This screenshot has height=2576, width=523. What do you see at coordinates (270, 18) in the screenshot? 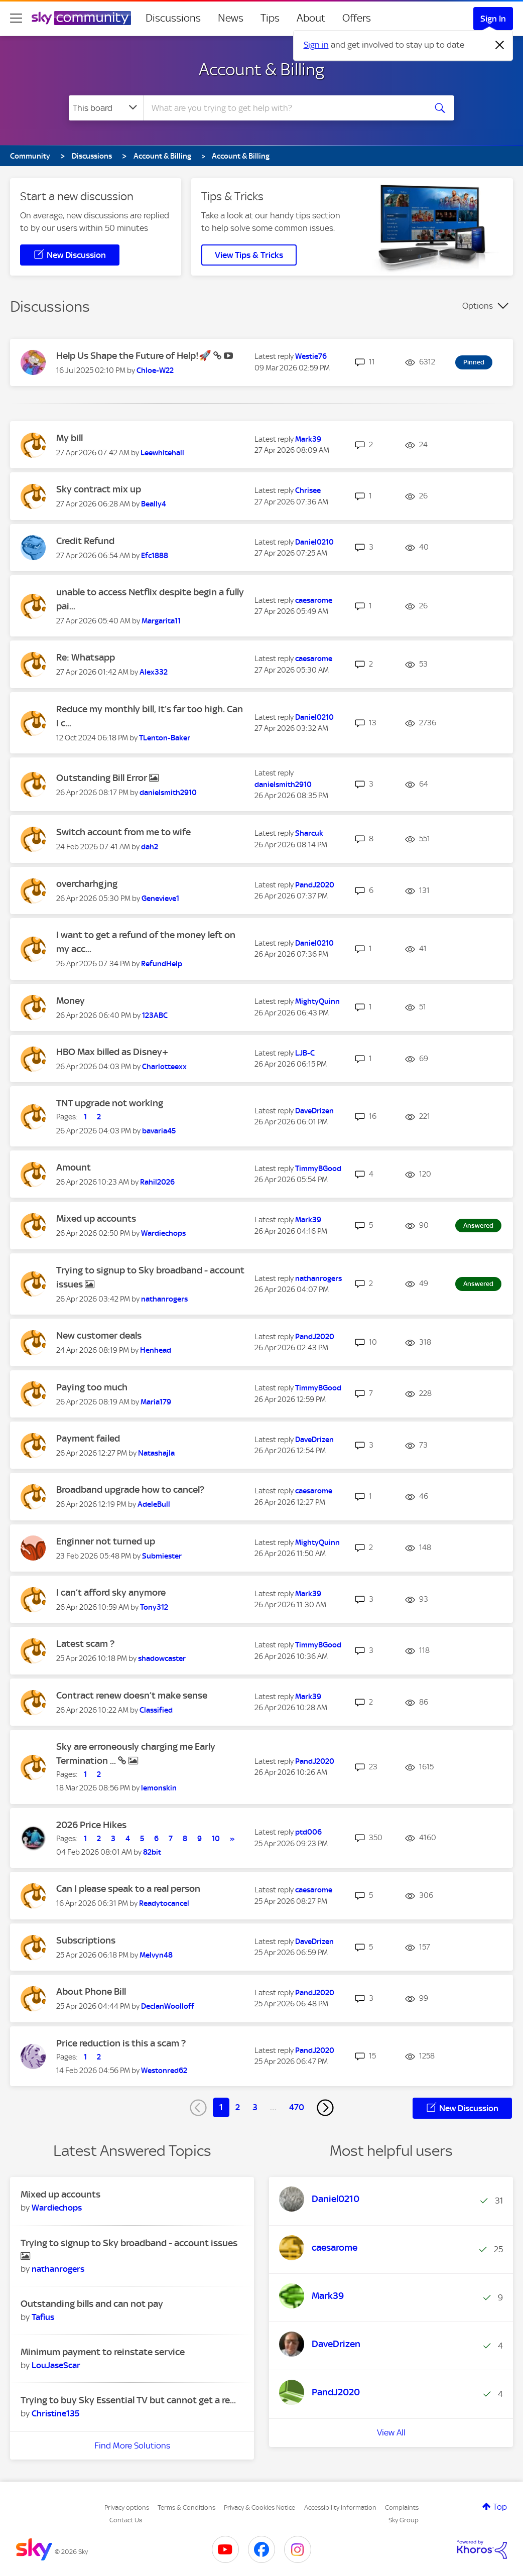
I see `Tips` at bounding box center [270, 18].